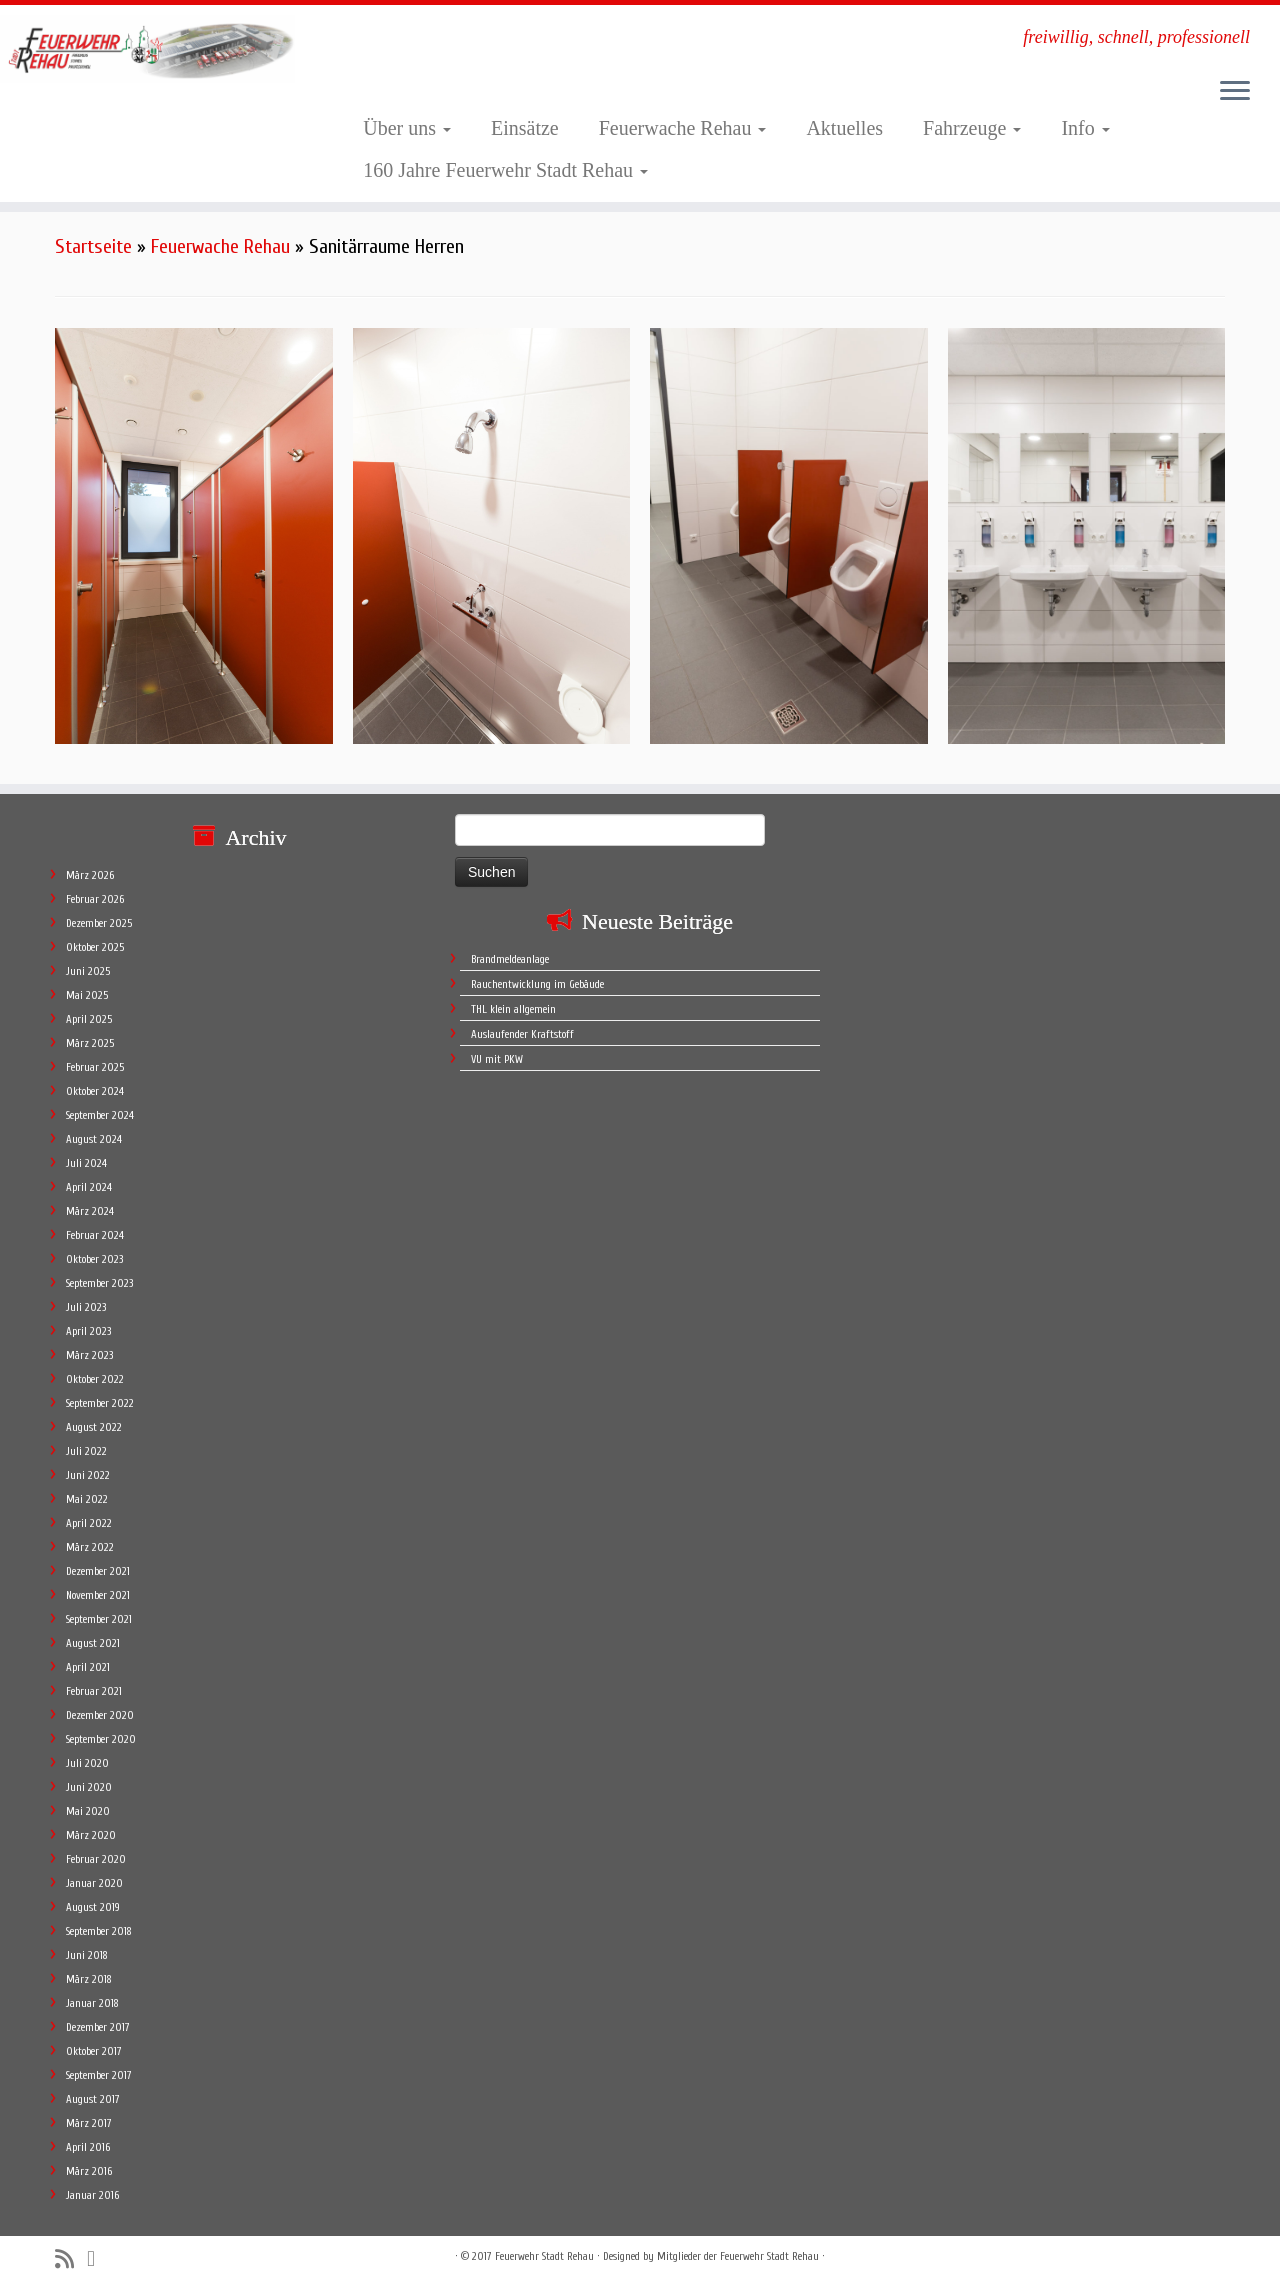 The image size is (1280, 2288). Describe the element at coordinates (544, 2256) in the screenshot. I see `Feuerwehr Stadt Rehau` at that location.